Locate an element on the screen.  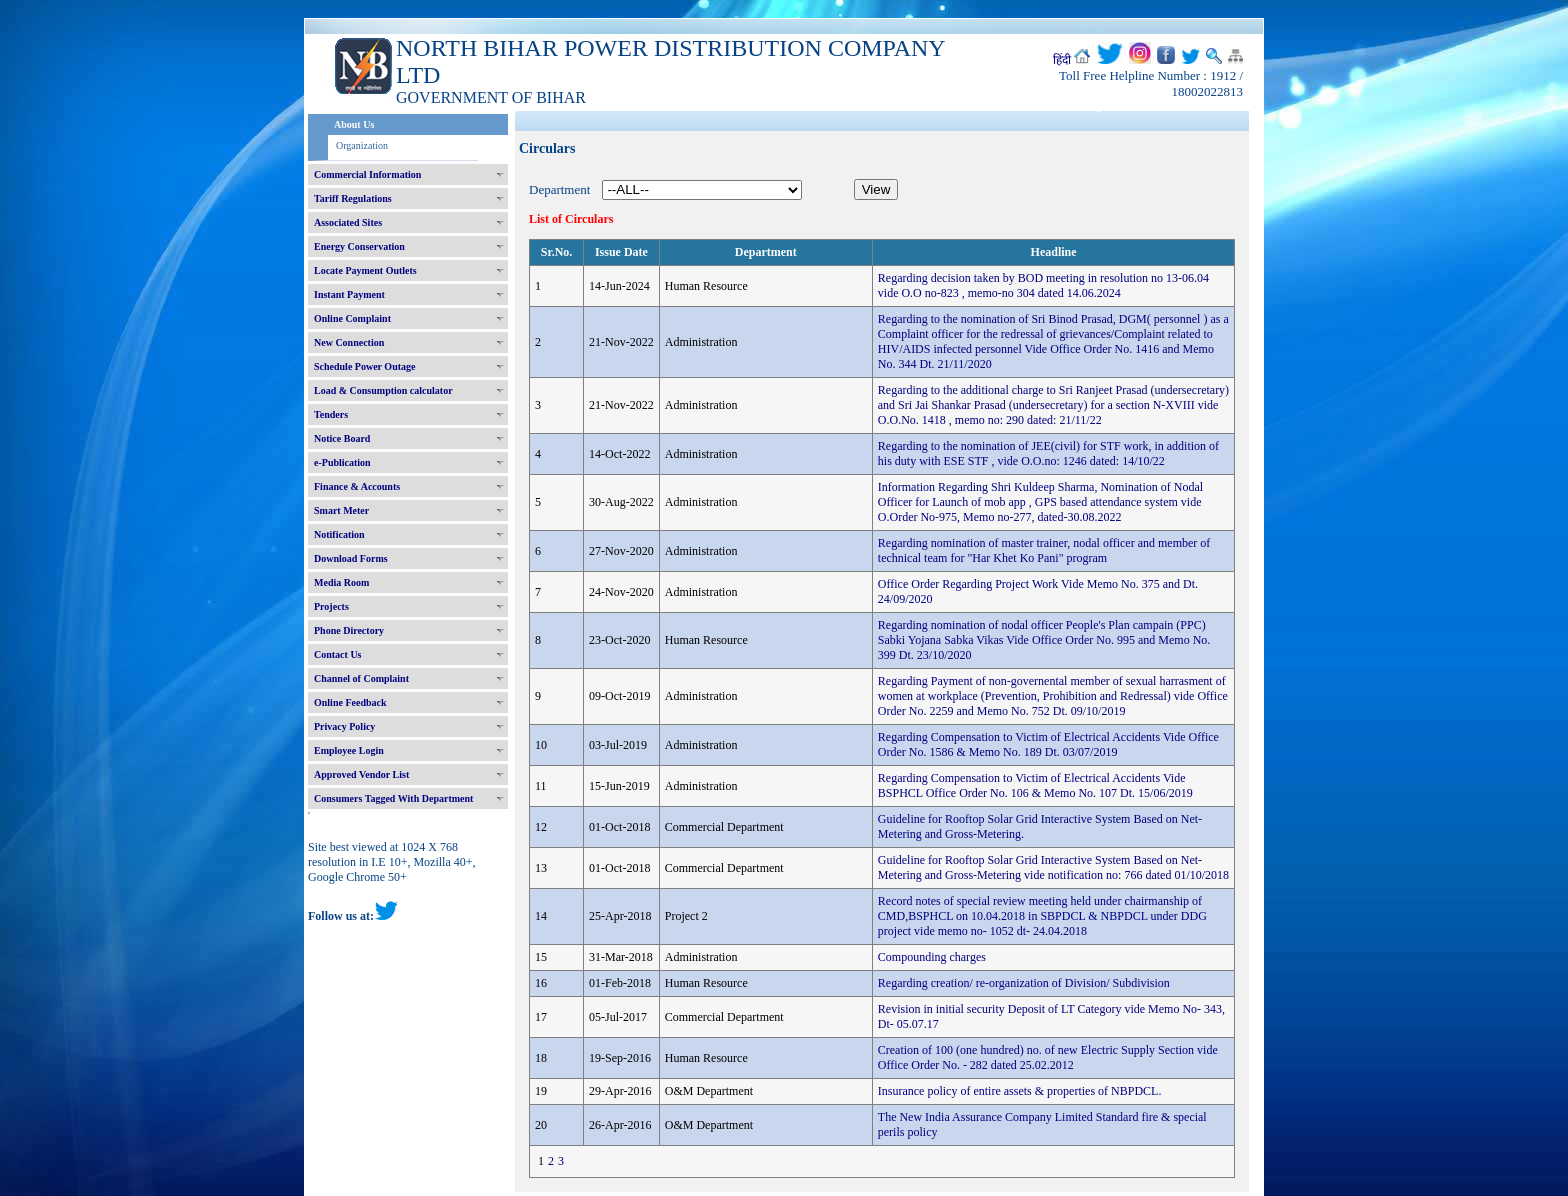
Tariff Regulations is located at coordinates (353, 198).